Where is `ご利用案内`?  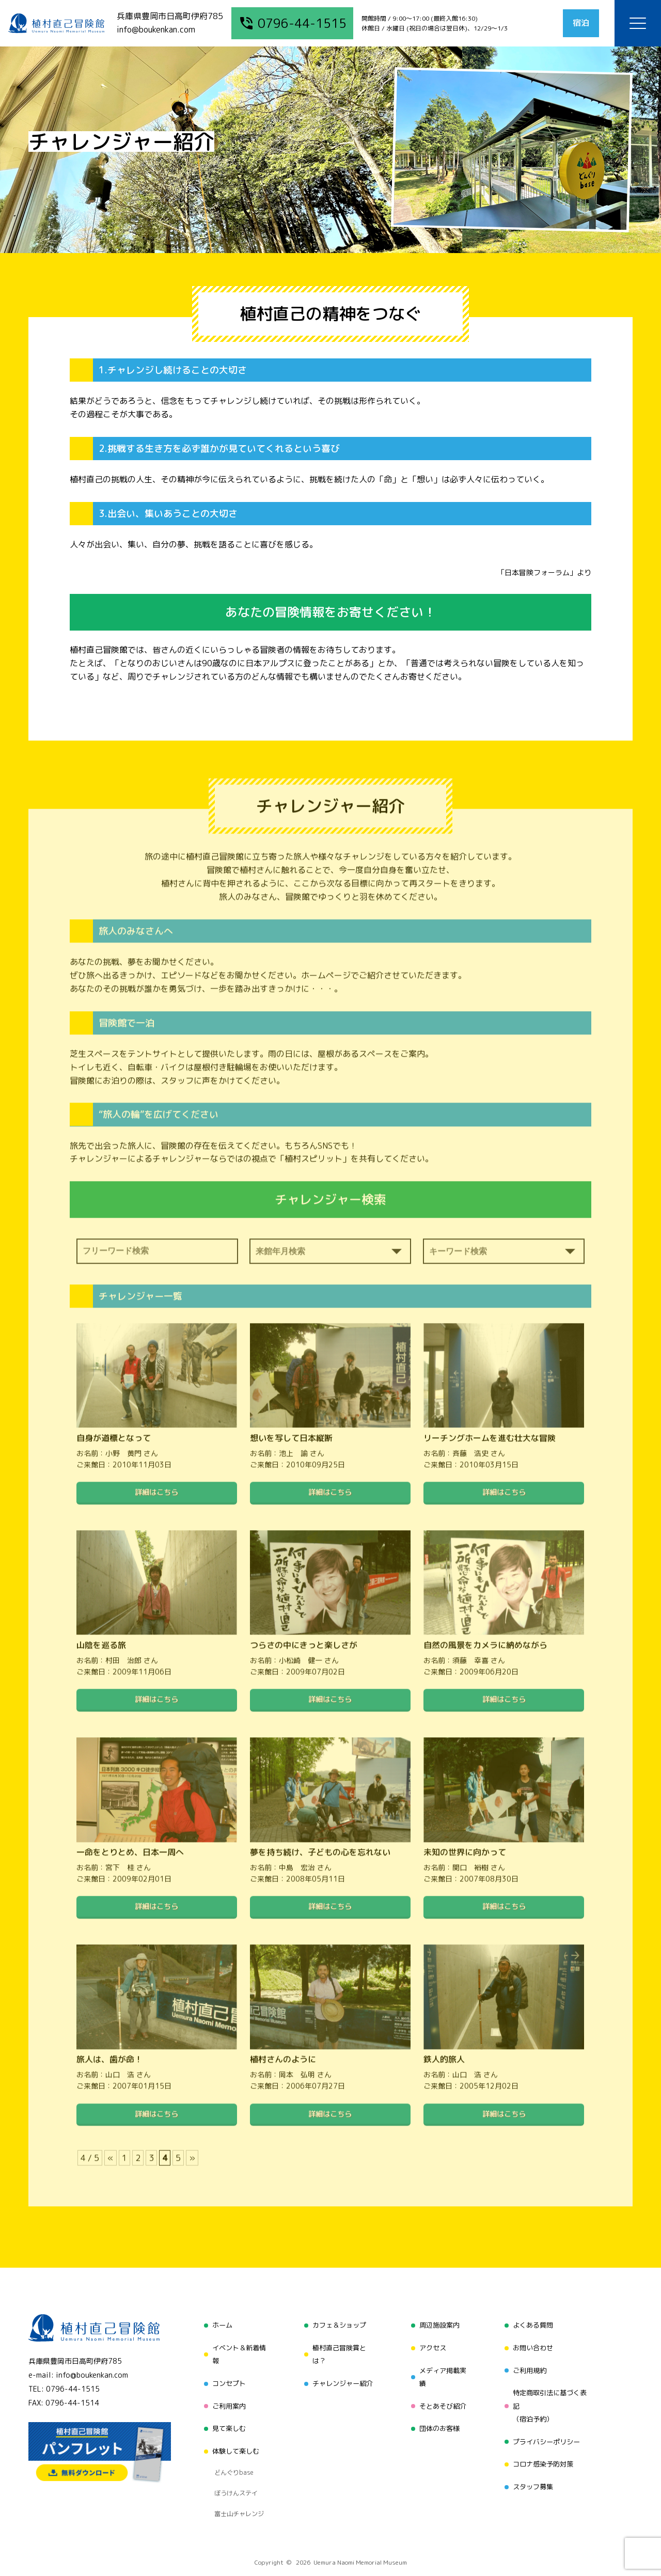 ご利用案内 is located at coordinates (226, 2396).